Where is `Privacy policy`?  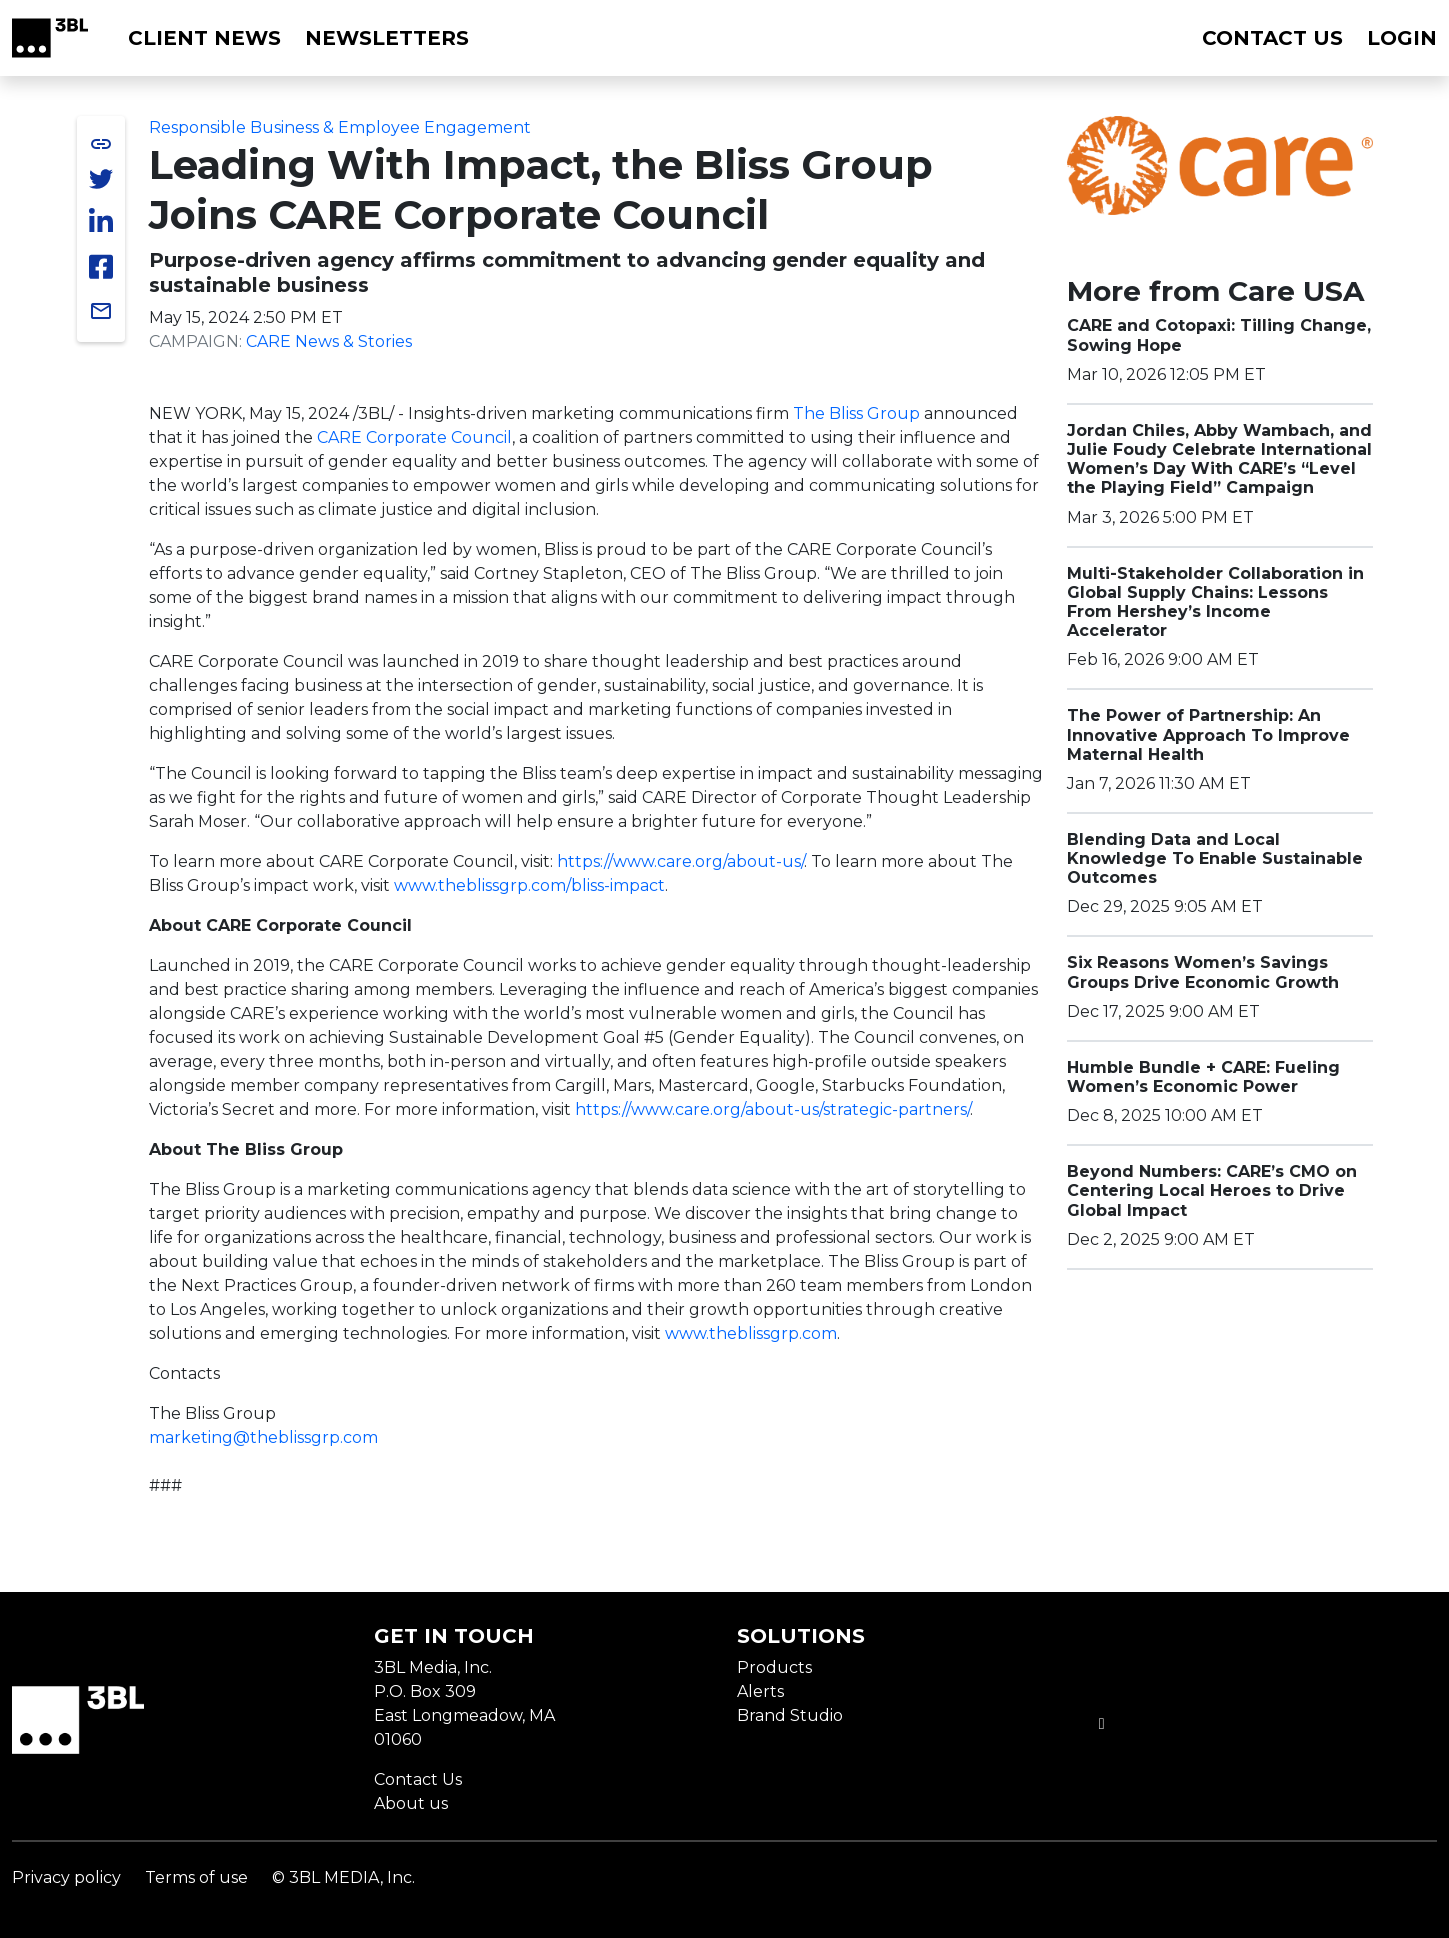
Privacy policy is located at coordinates (66, 1877).